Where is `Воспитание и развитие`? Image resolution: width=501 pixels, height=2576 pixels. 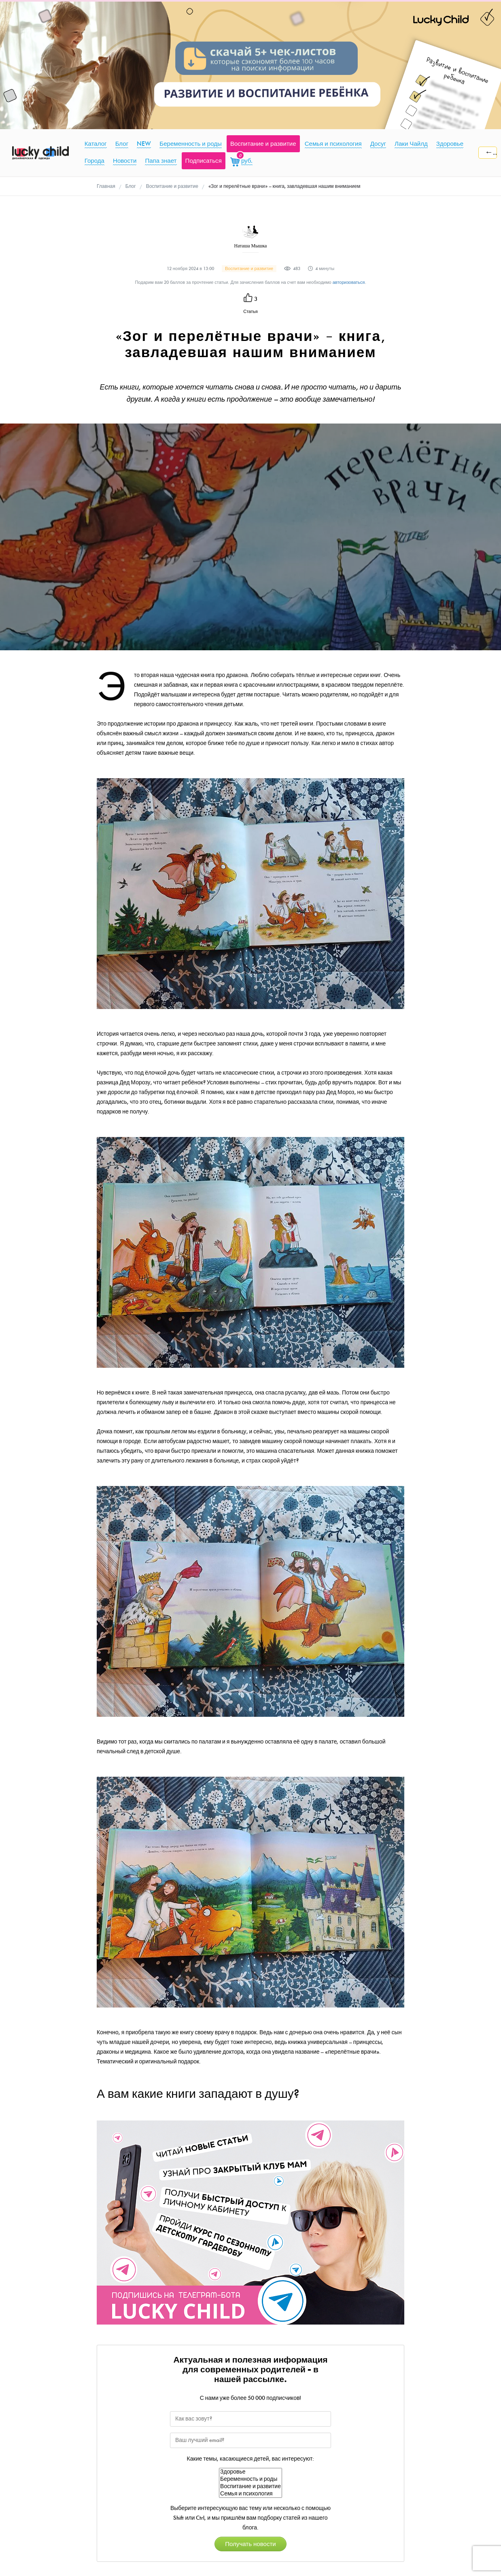
Воспитание и развитие is located at coordinates (250, 2486).